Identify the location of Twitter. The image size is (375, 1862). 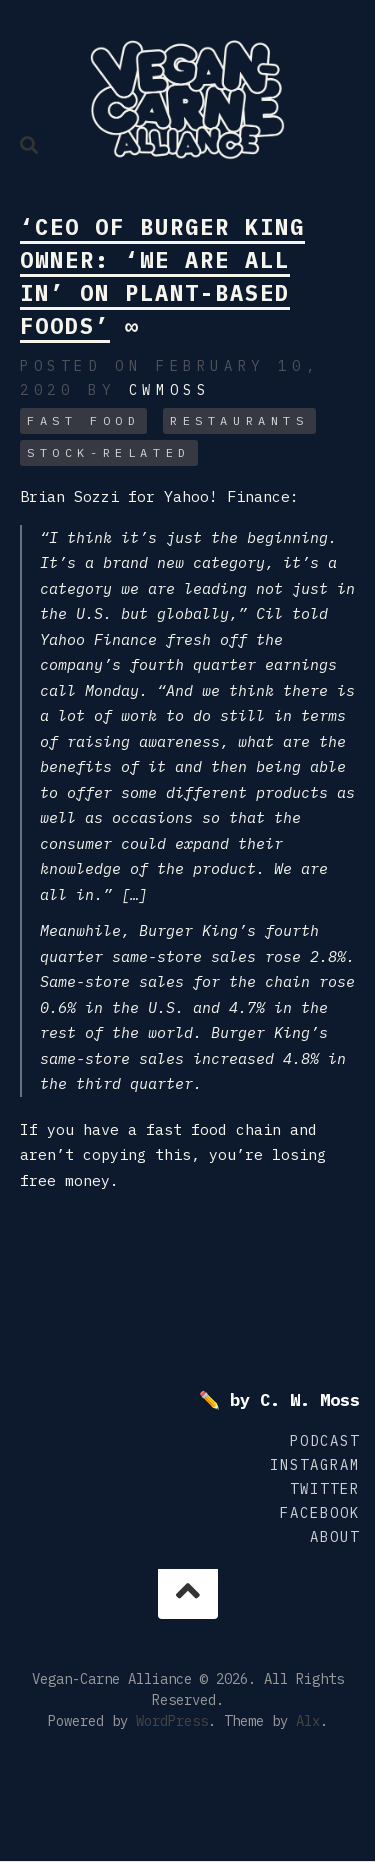
(325, 1489).